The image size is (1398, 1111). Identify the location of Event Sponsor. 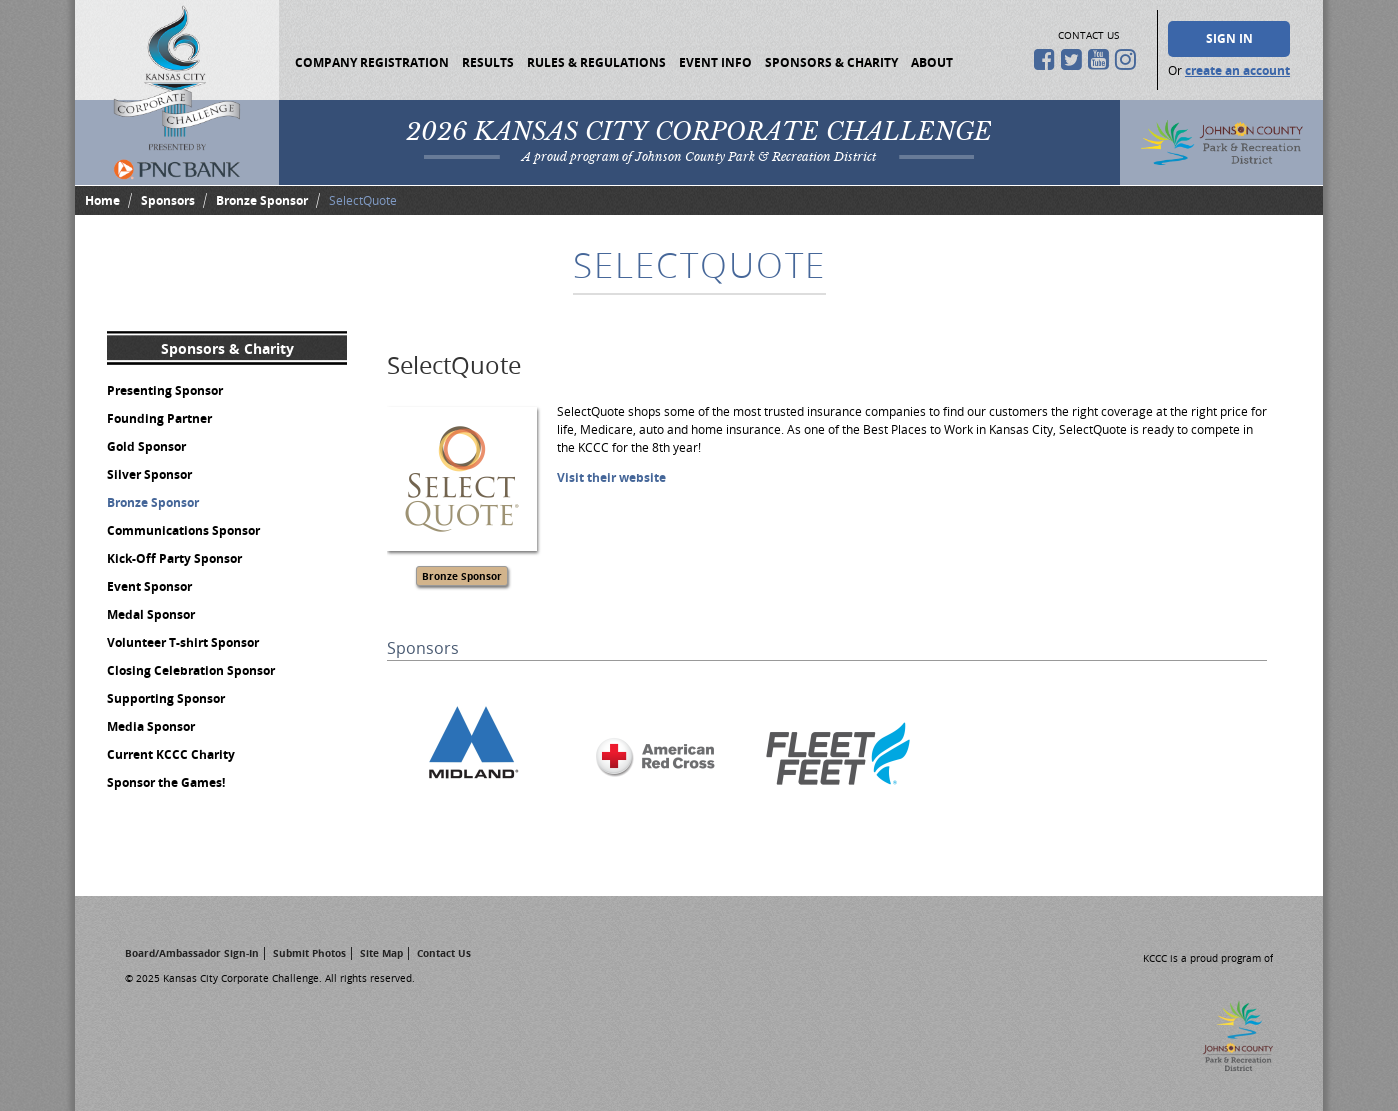
(149, 586).